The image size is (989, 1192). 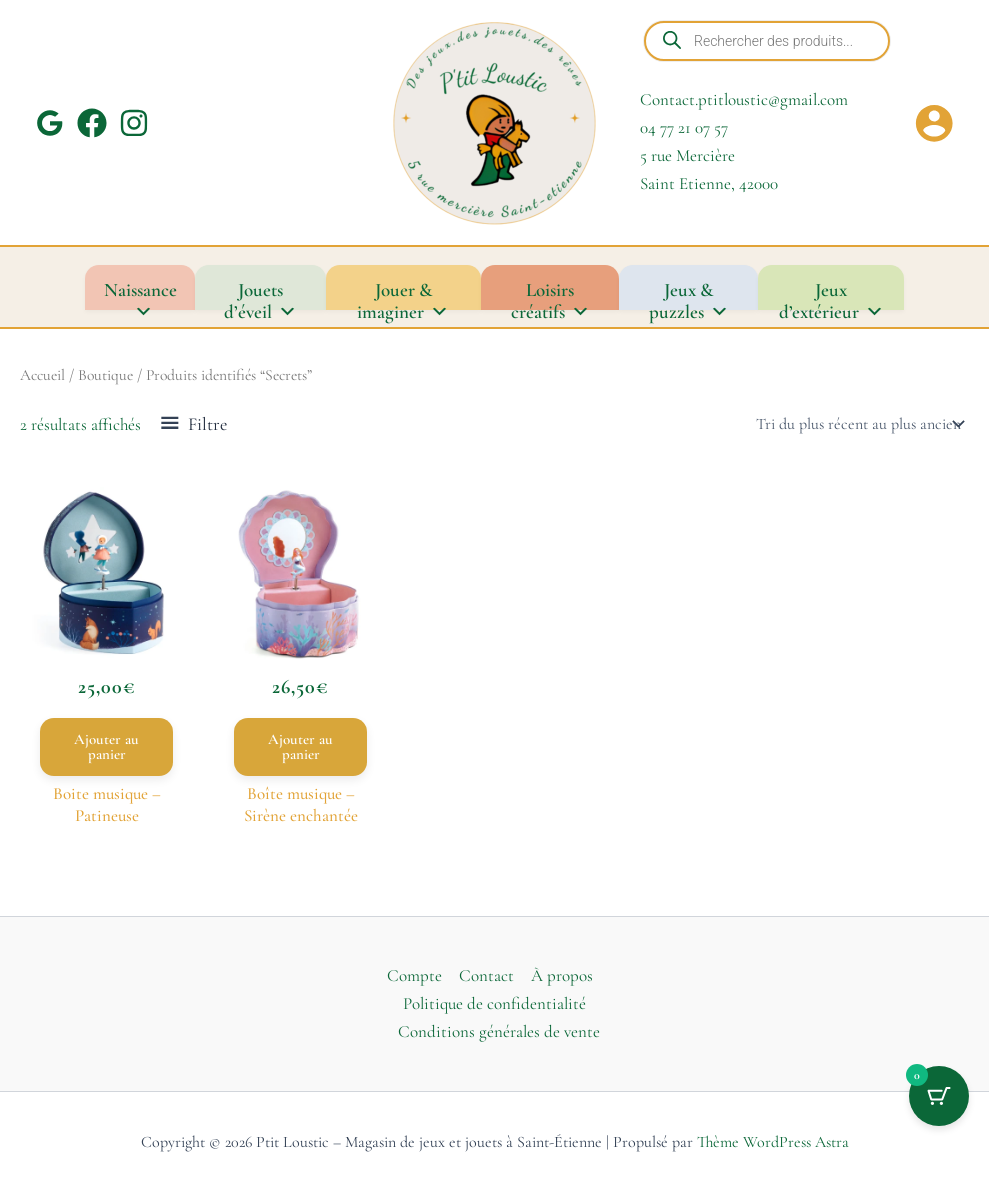 What do you see at coordinates (494, 1003) in the screenshot?
I see `Politique de confidentialité` at bounding box center [494, 1003].